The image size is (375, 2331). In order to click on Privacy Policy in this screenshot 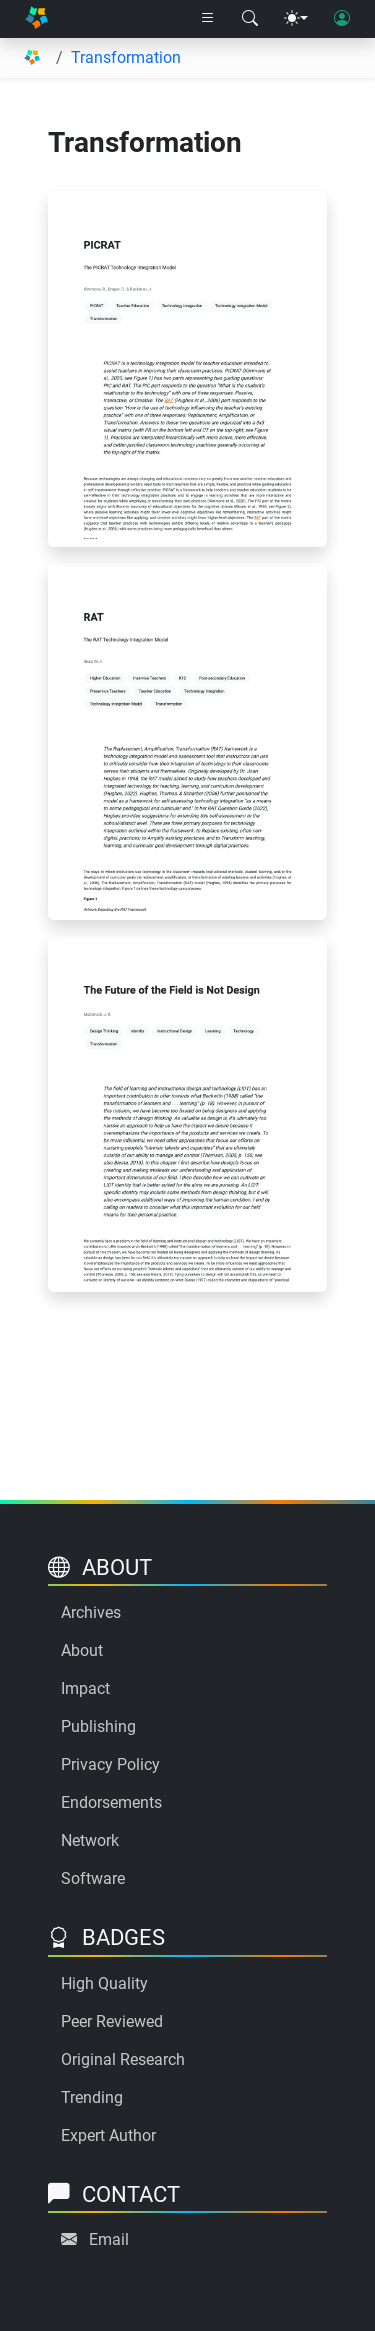, I will do `click(110, 1764)`.